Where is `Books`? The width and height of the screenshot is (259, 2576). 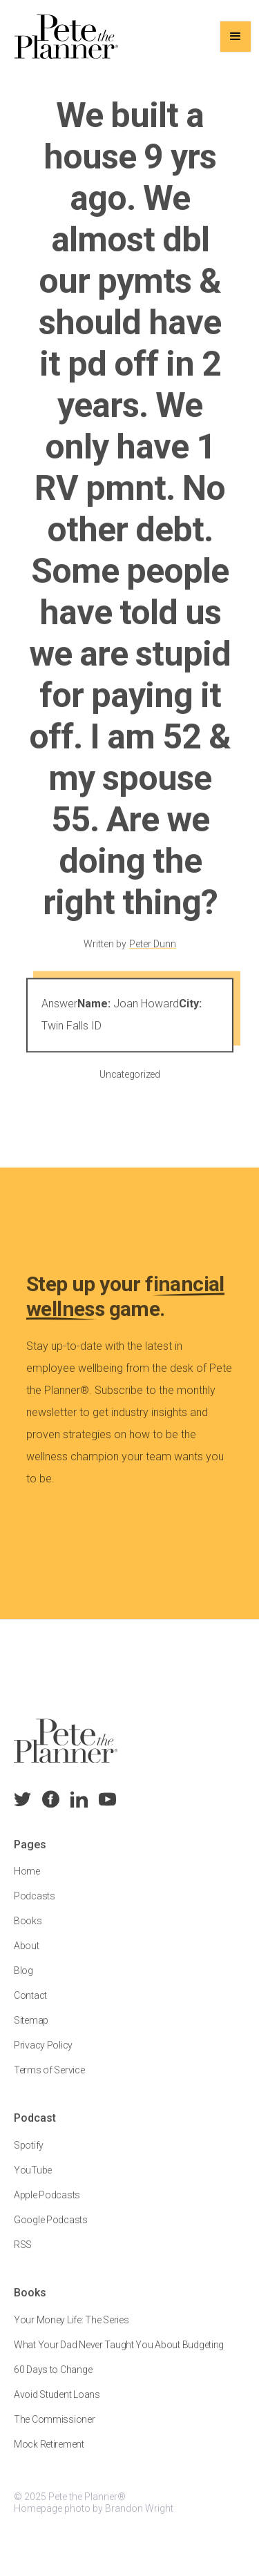 Books is located at coordinates (28, 1931).